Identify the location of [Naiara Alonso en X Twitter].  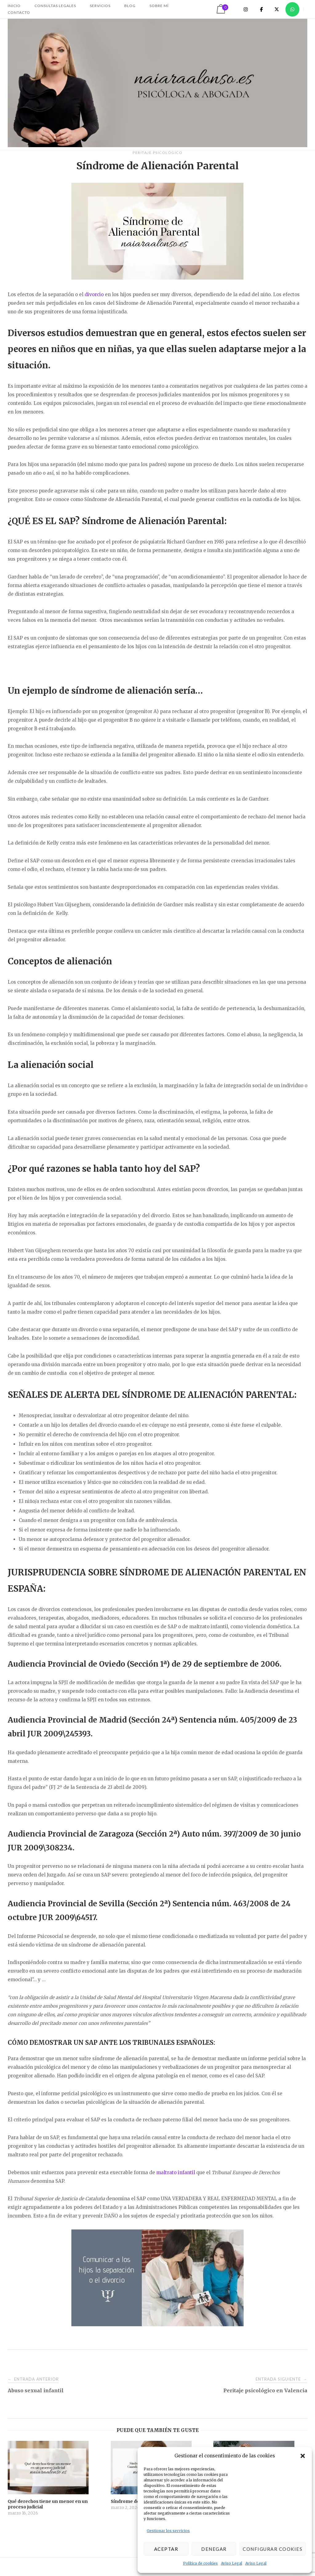
(277, 9).